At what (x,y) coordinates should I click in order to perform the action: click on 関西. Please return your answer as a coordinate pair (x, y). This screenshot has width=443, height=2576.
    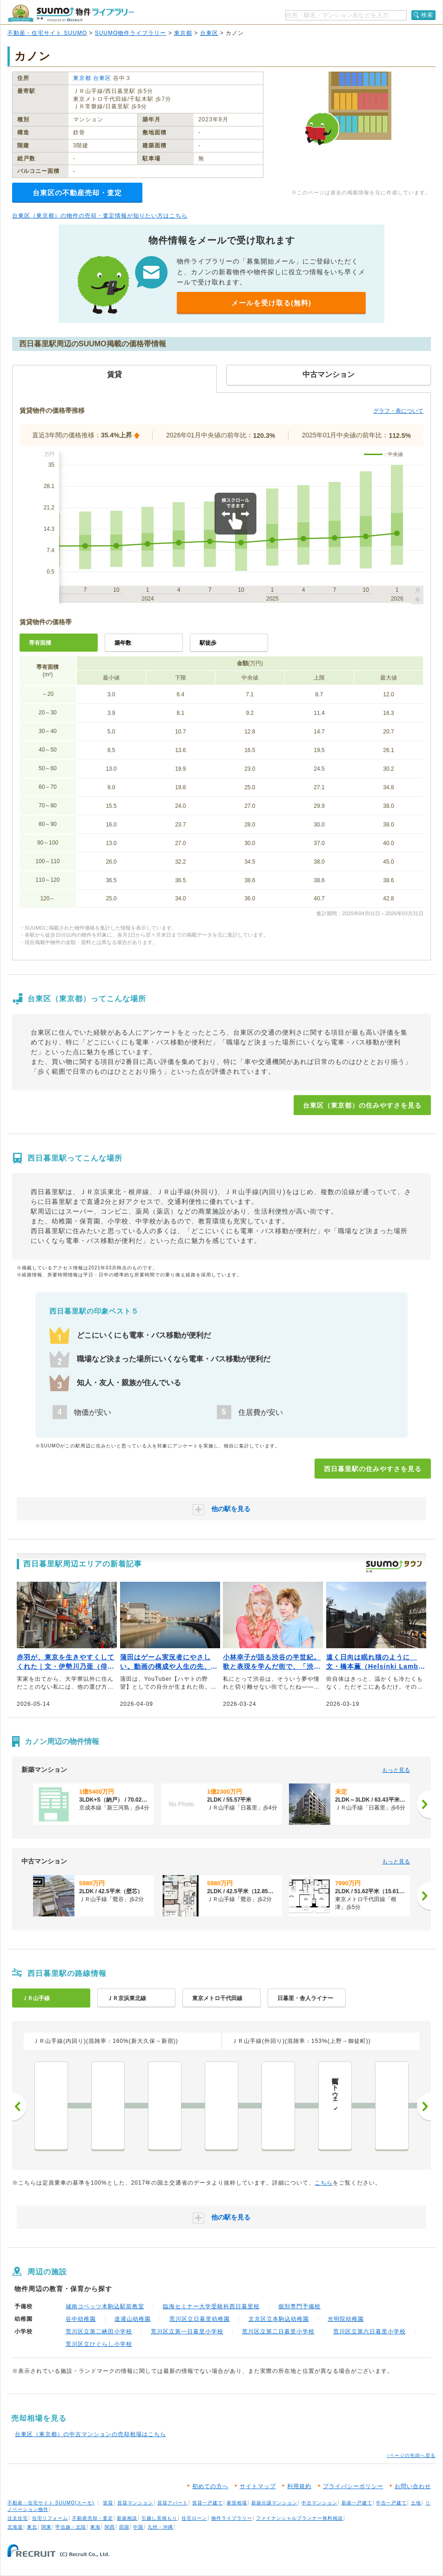
    Looking at the image, I should click on (110, 2527).